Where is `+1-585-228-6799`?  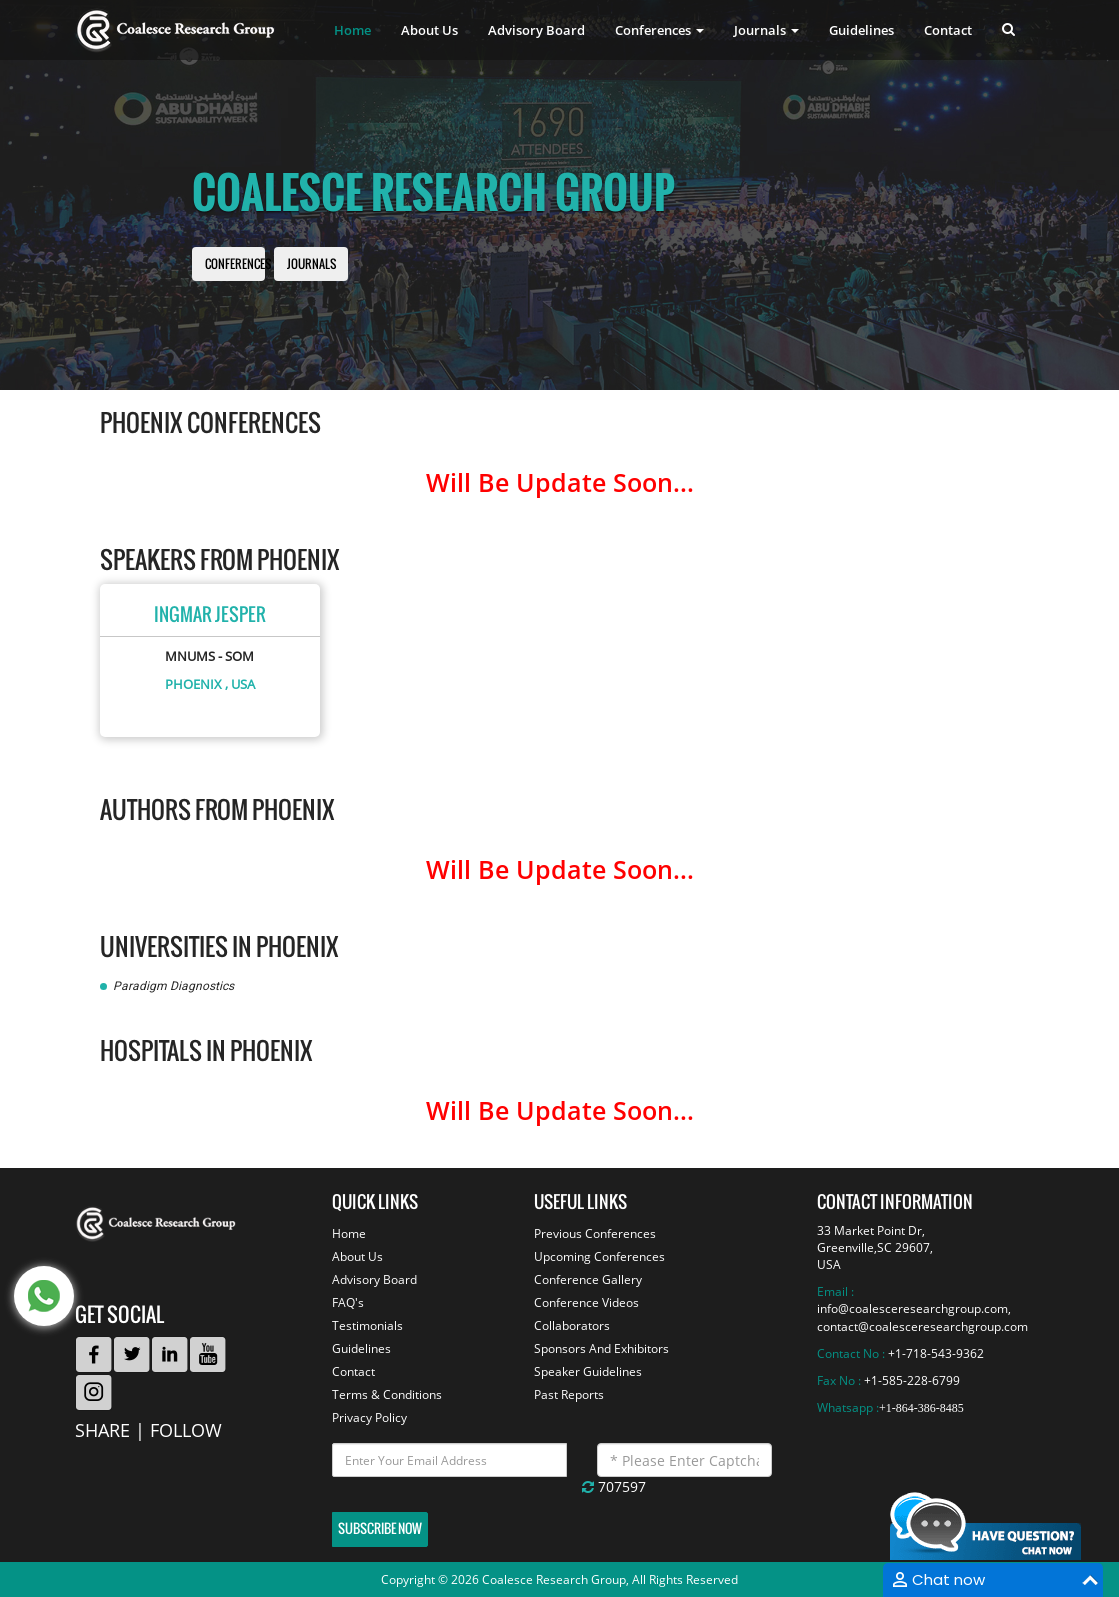
+1-585-228-6799 is located at coordinates (912, 1380).